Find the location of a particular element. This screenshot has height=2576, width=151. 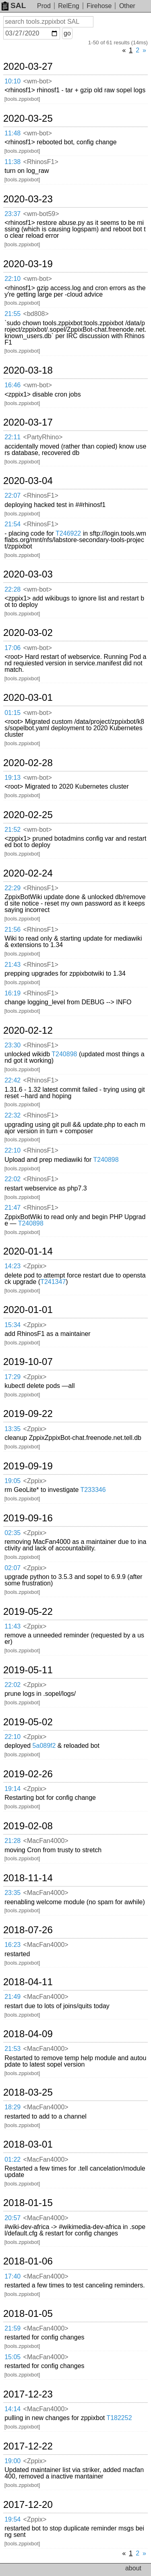

2019-02-08 is located at coordinates (28, 1826).